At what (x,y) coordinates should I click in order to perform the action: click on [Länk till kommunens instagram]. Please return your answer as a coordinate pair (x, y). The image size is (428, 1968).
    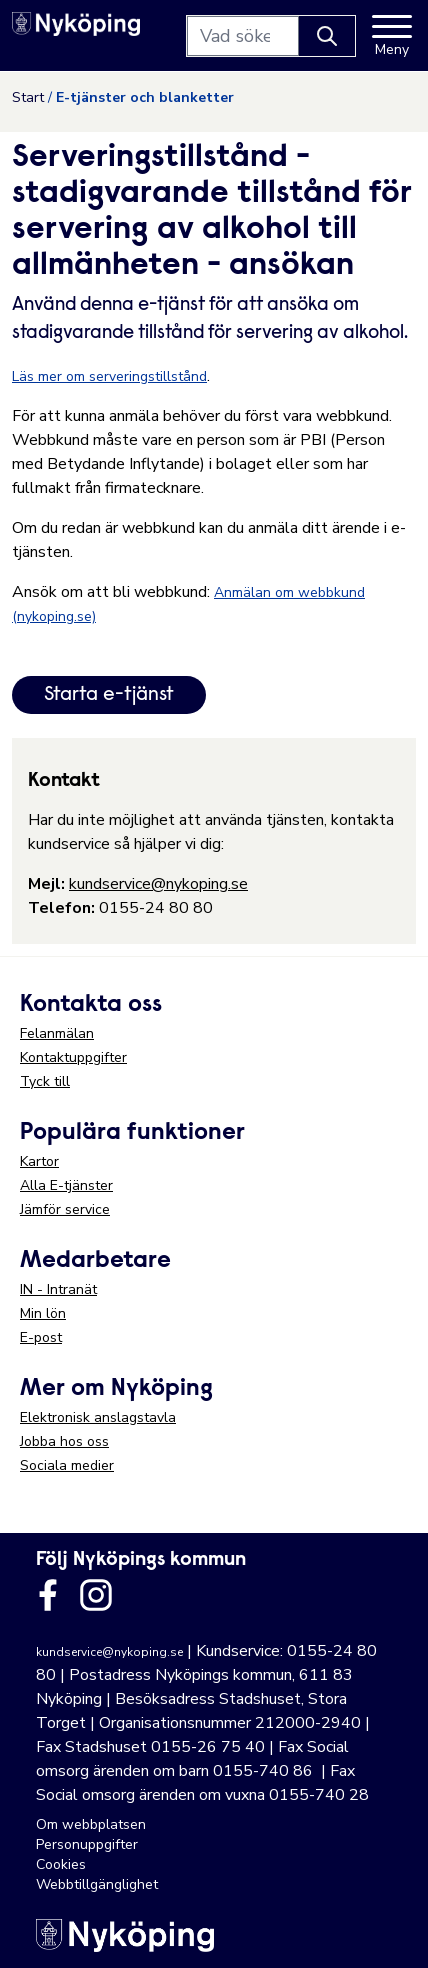
    Looking at the image, I should click on (96, 1595).